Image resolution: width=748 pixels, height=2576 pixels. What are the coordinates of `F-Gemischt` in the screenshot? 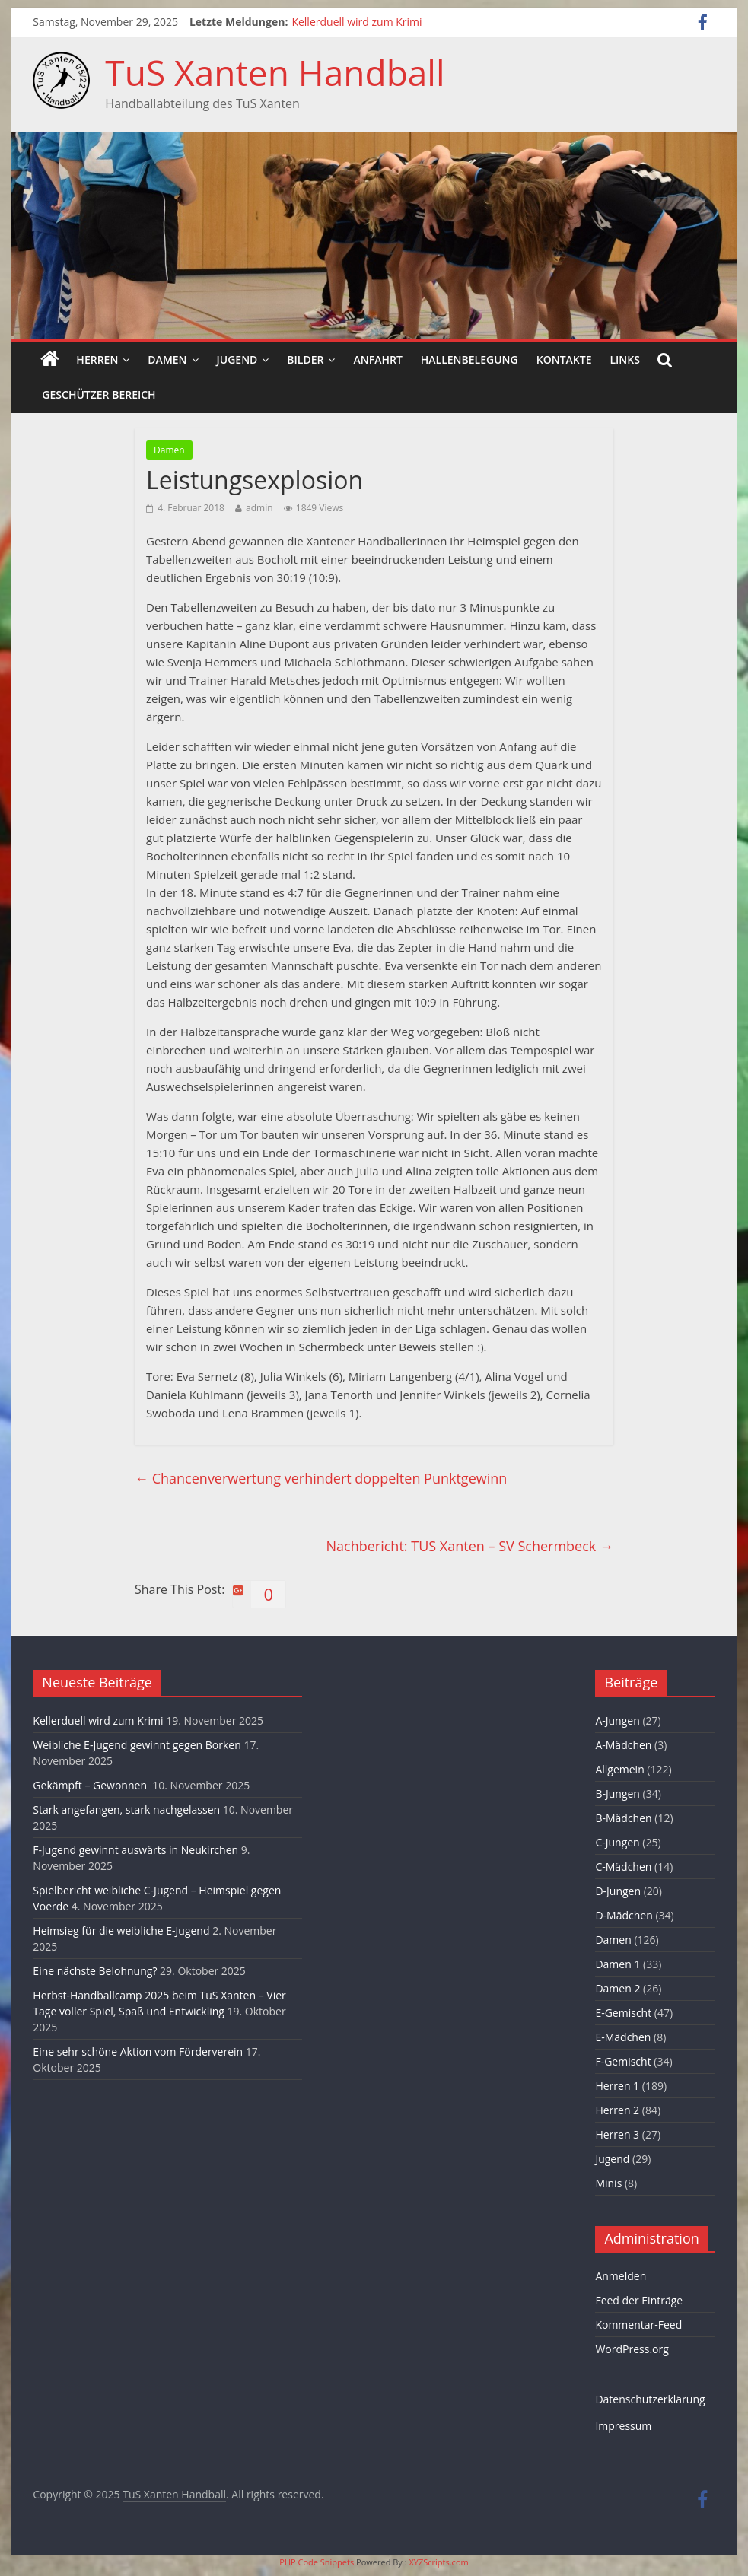 It's located at (623, 2061).